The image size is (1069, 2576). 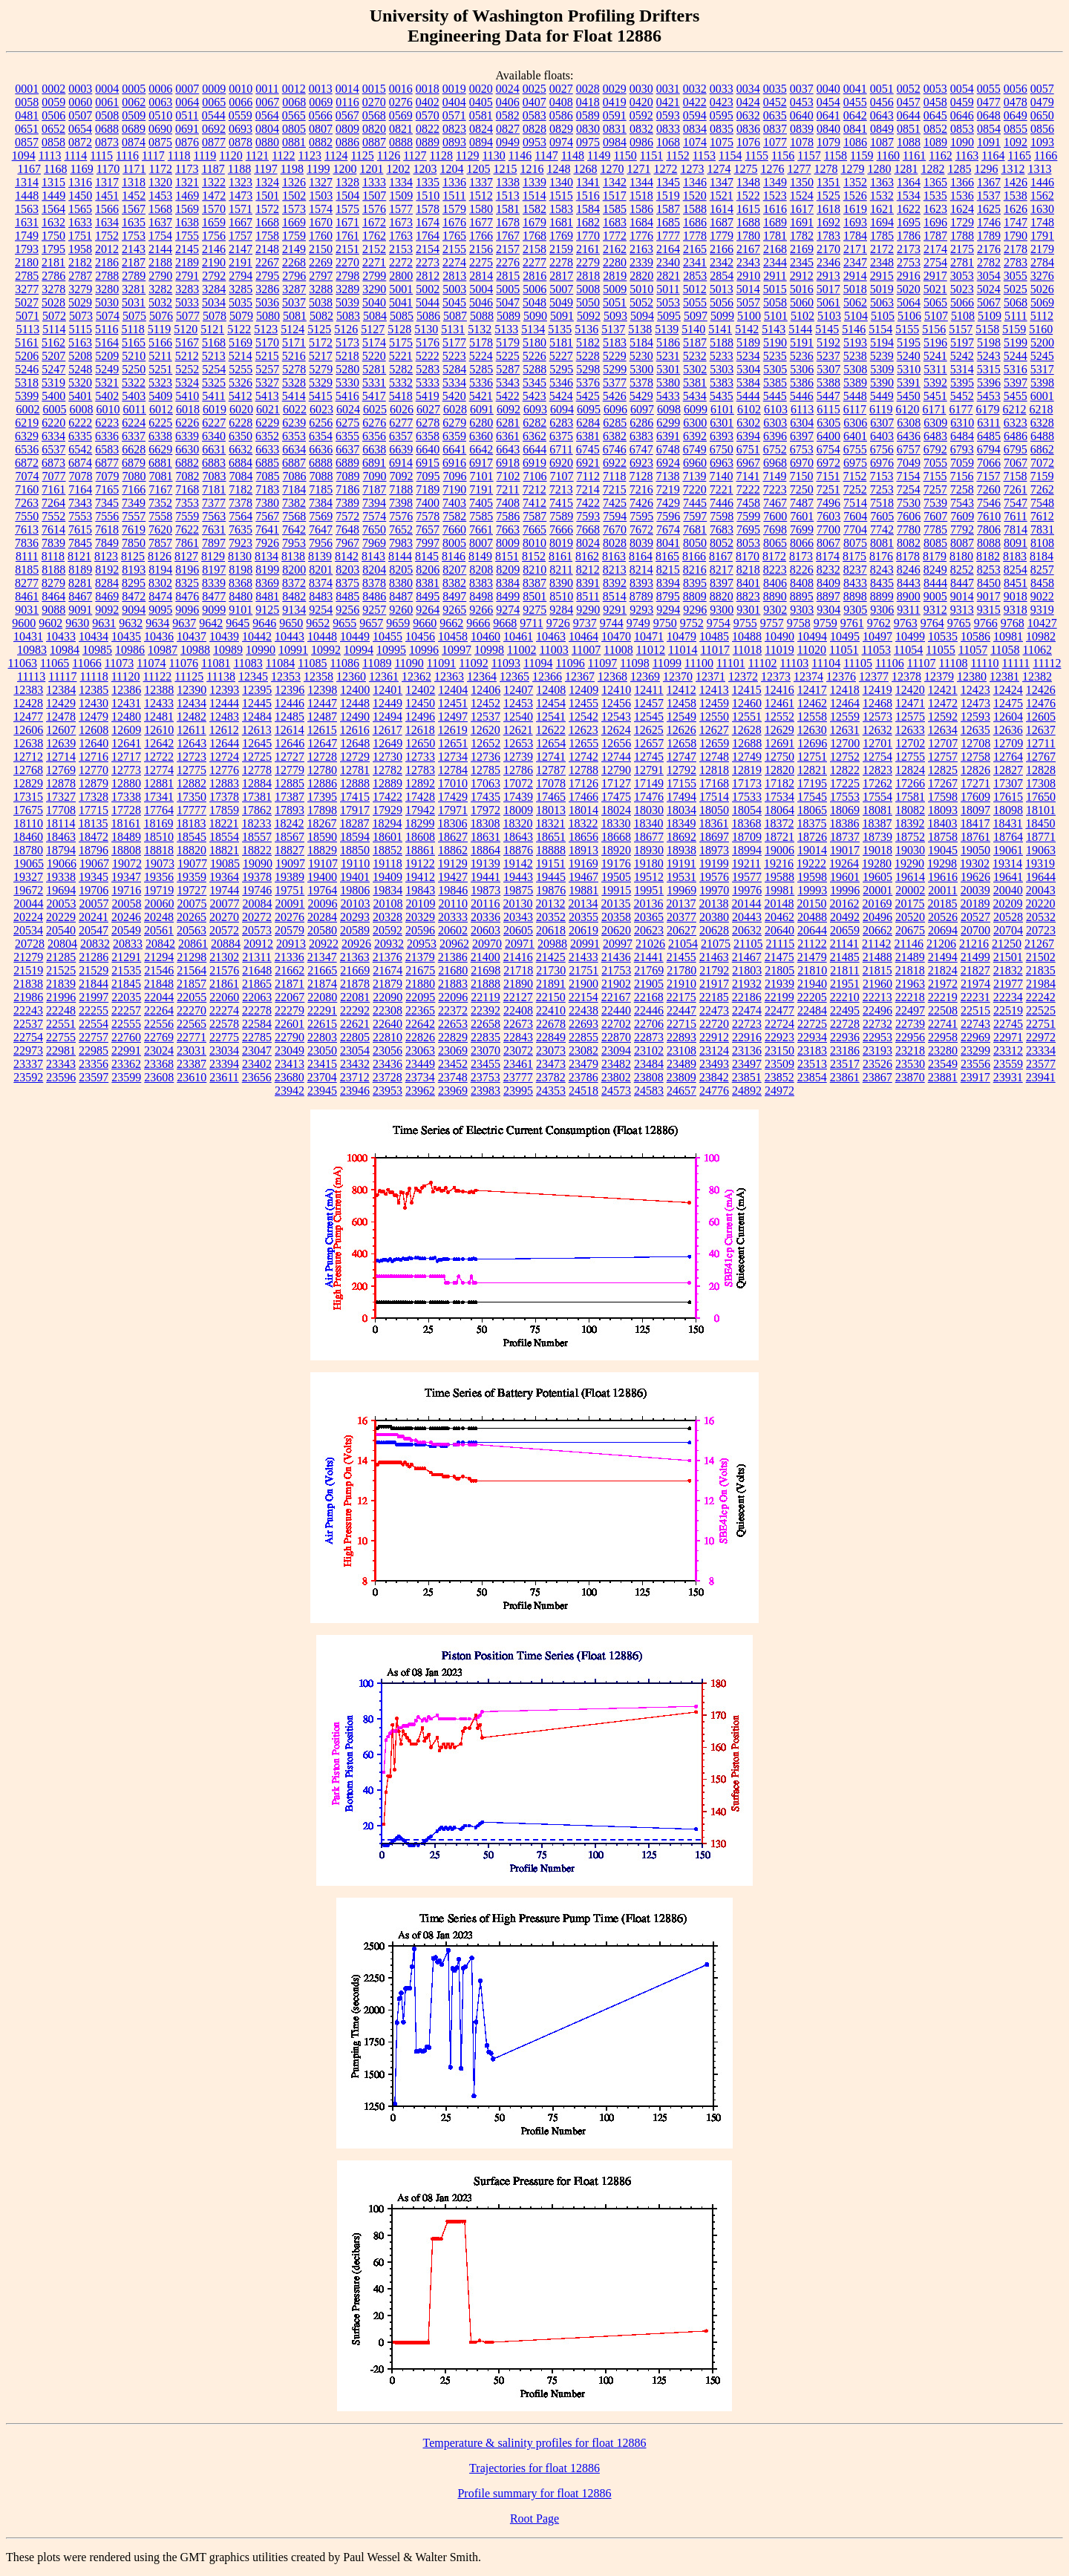 I want to click on 12607, so click(x=61, y=730).